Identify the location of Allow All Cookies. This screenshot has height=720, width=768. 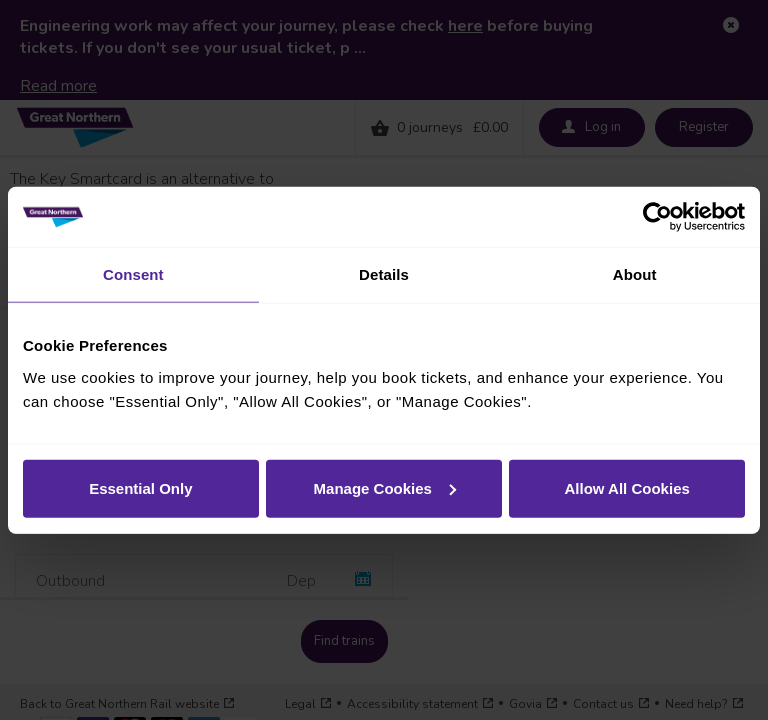
(627, 487).